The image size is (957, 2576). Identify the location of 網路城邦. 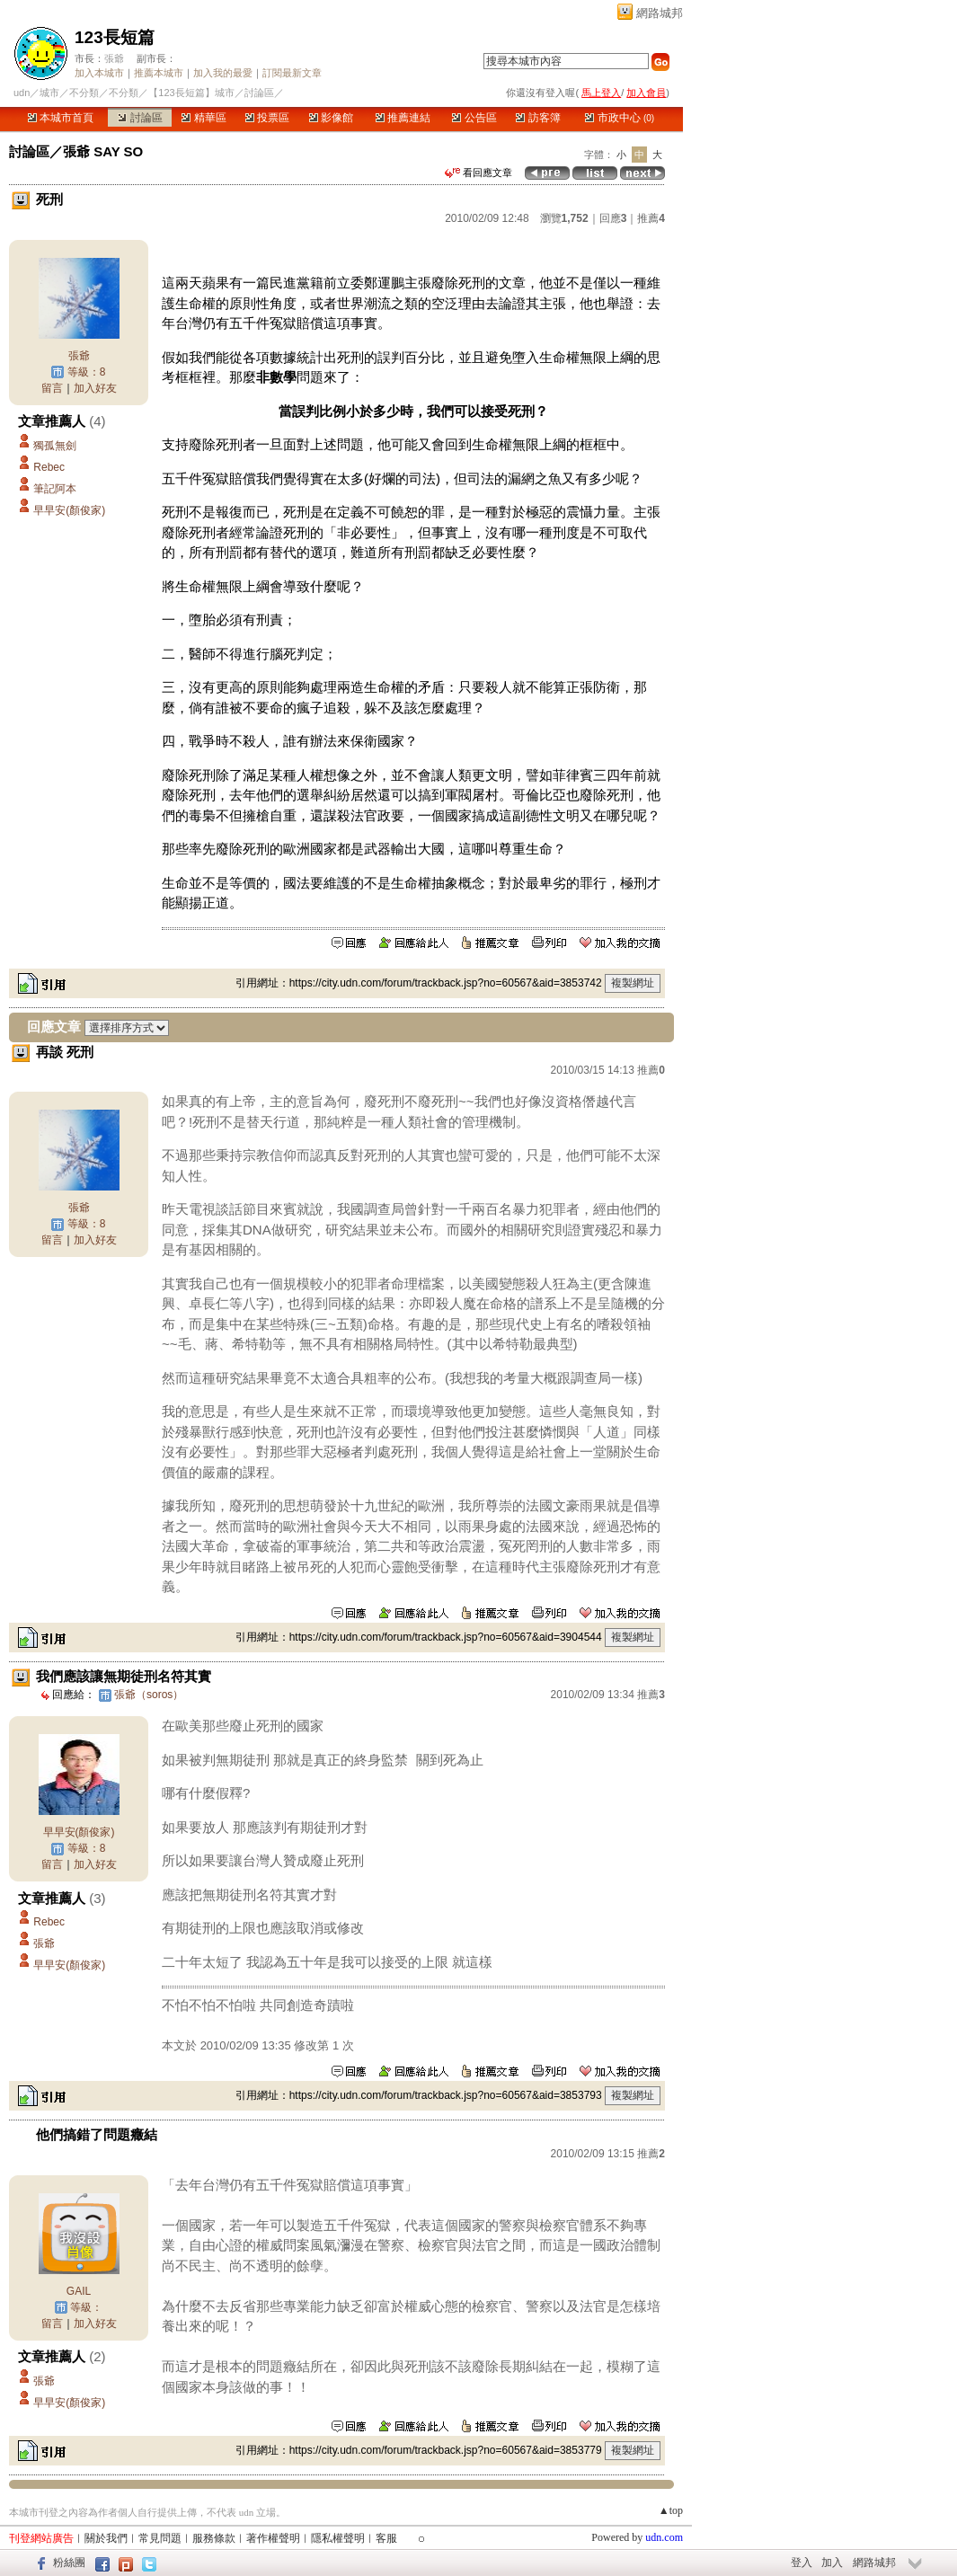
(659, 13).